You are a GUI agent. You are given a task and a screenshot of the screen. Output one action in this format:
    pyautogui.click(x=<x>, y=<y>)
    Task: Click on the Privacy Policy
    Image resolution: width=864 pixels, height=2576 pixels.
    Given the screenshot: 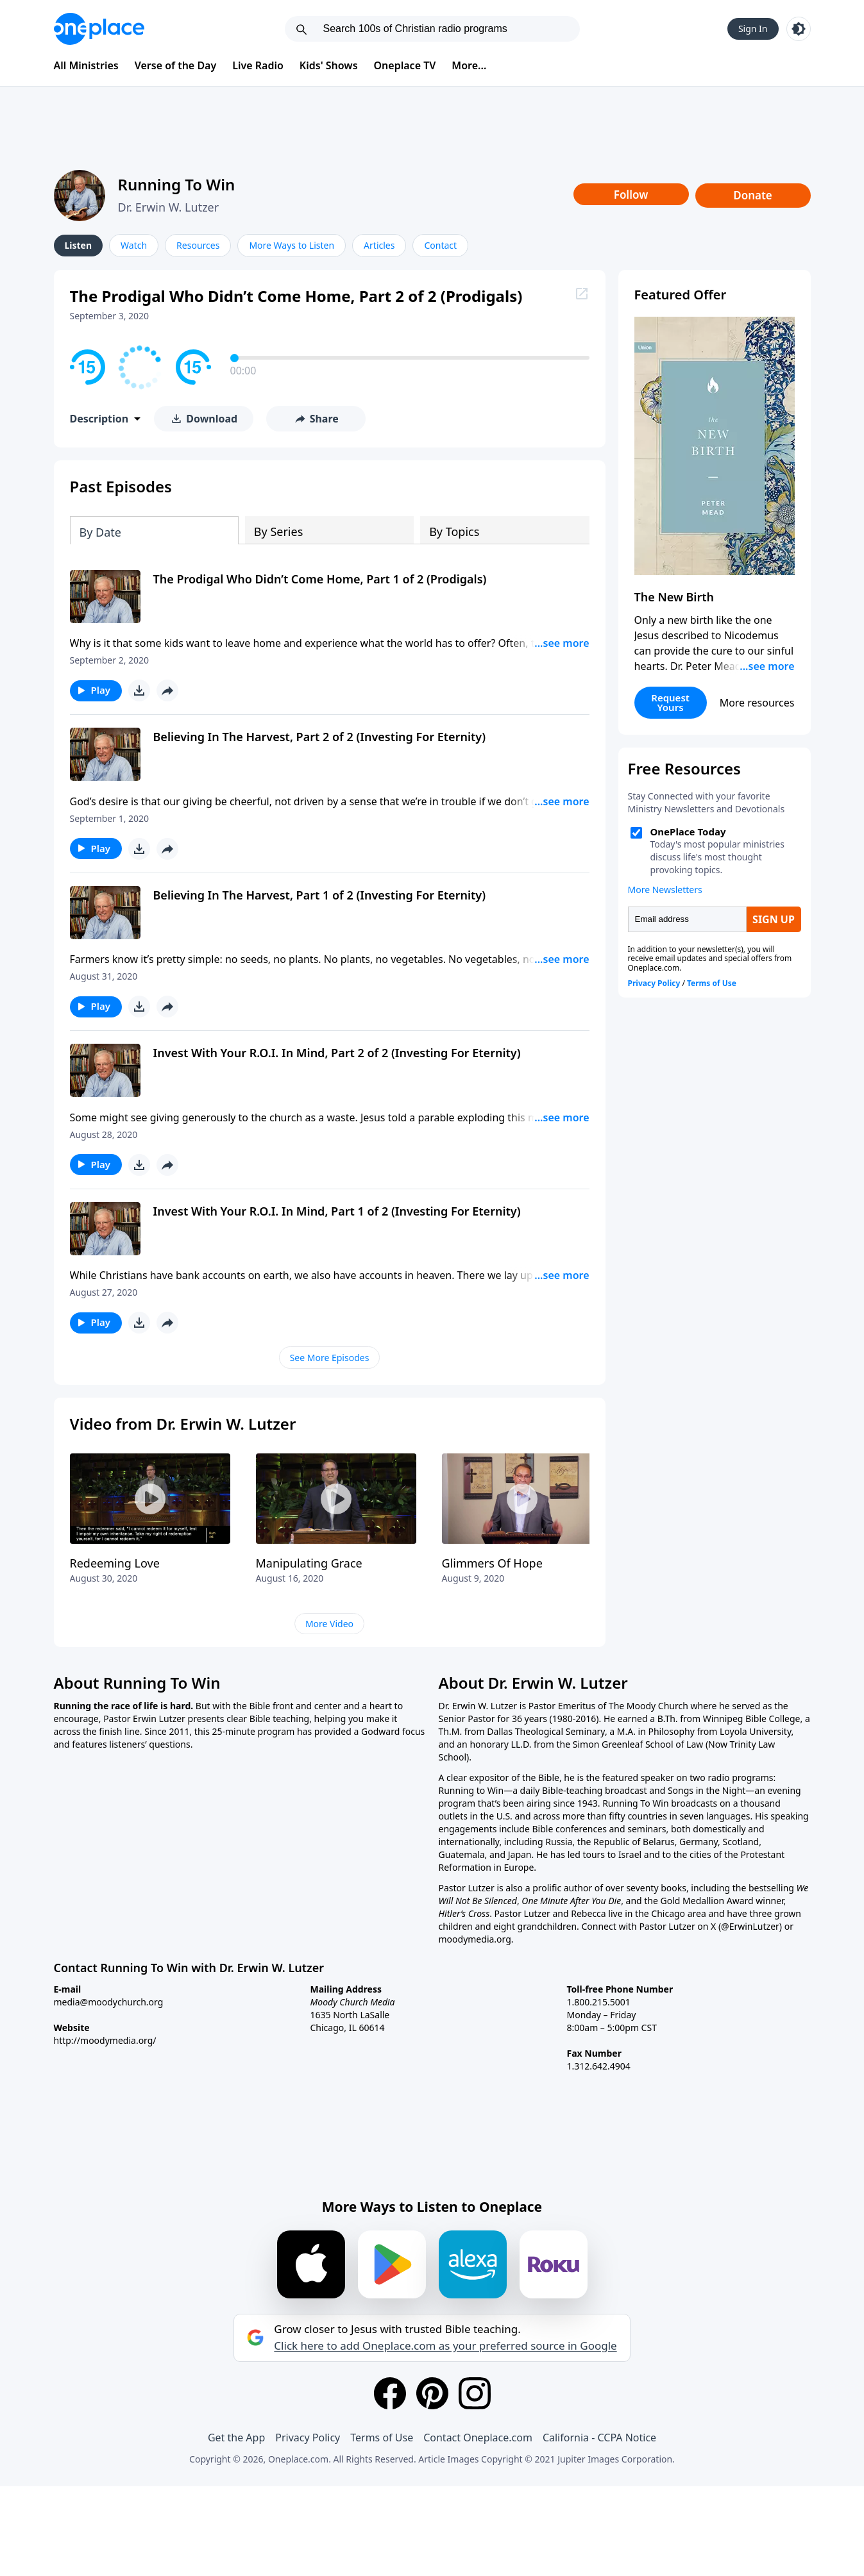 What is the action you would take?
    pyautogui.click(x=307, y=2437)
    